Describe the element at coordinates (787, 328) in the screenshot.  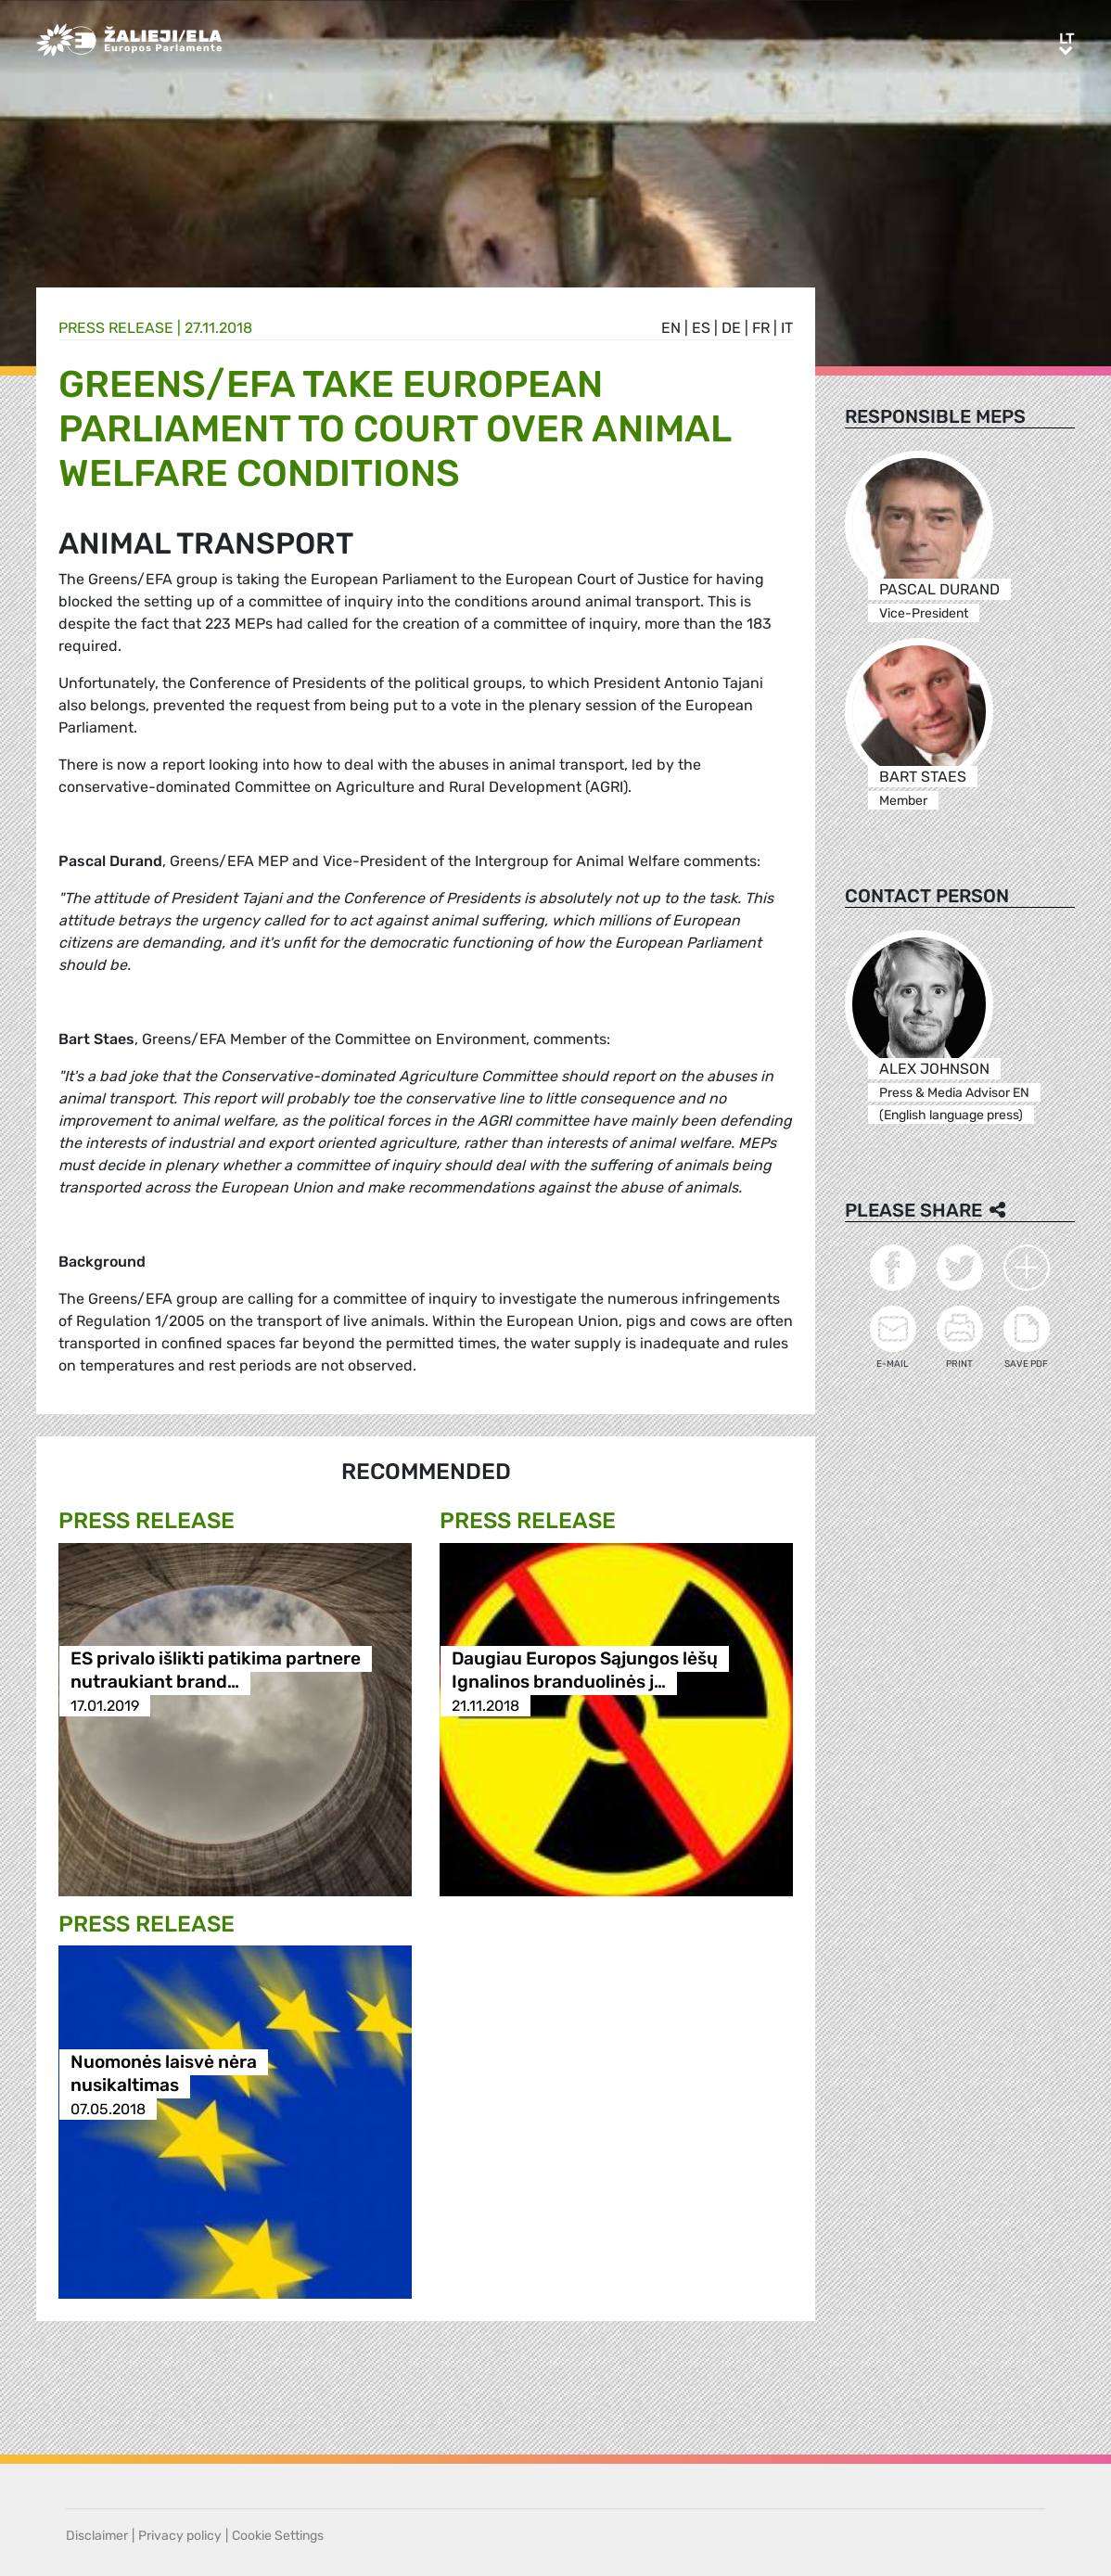
I see `it` at that location.